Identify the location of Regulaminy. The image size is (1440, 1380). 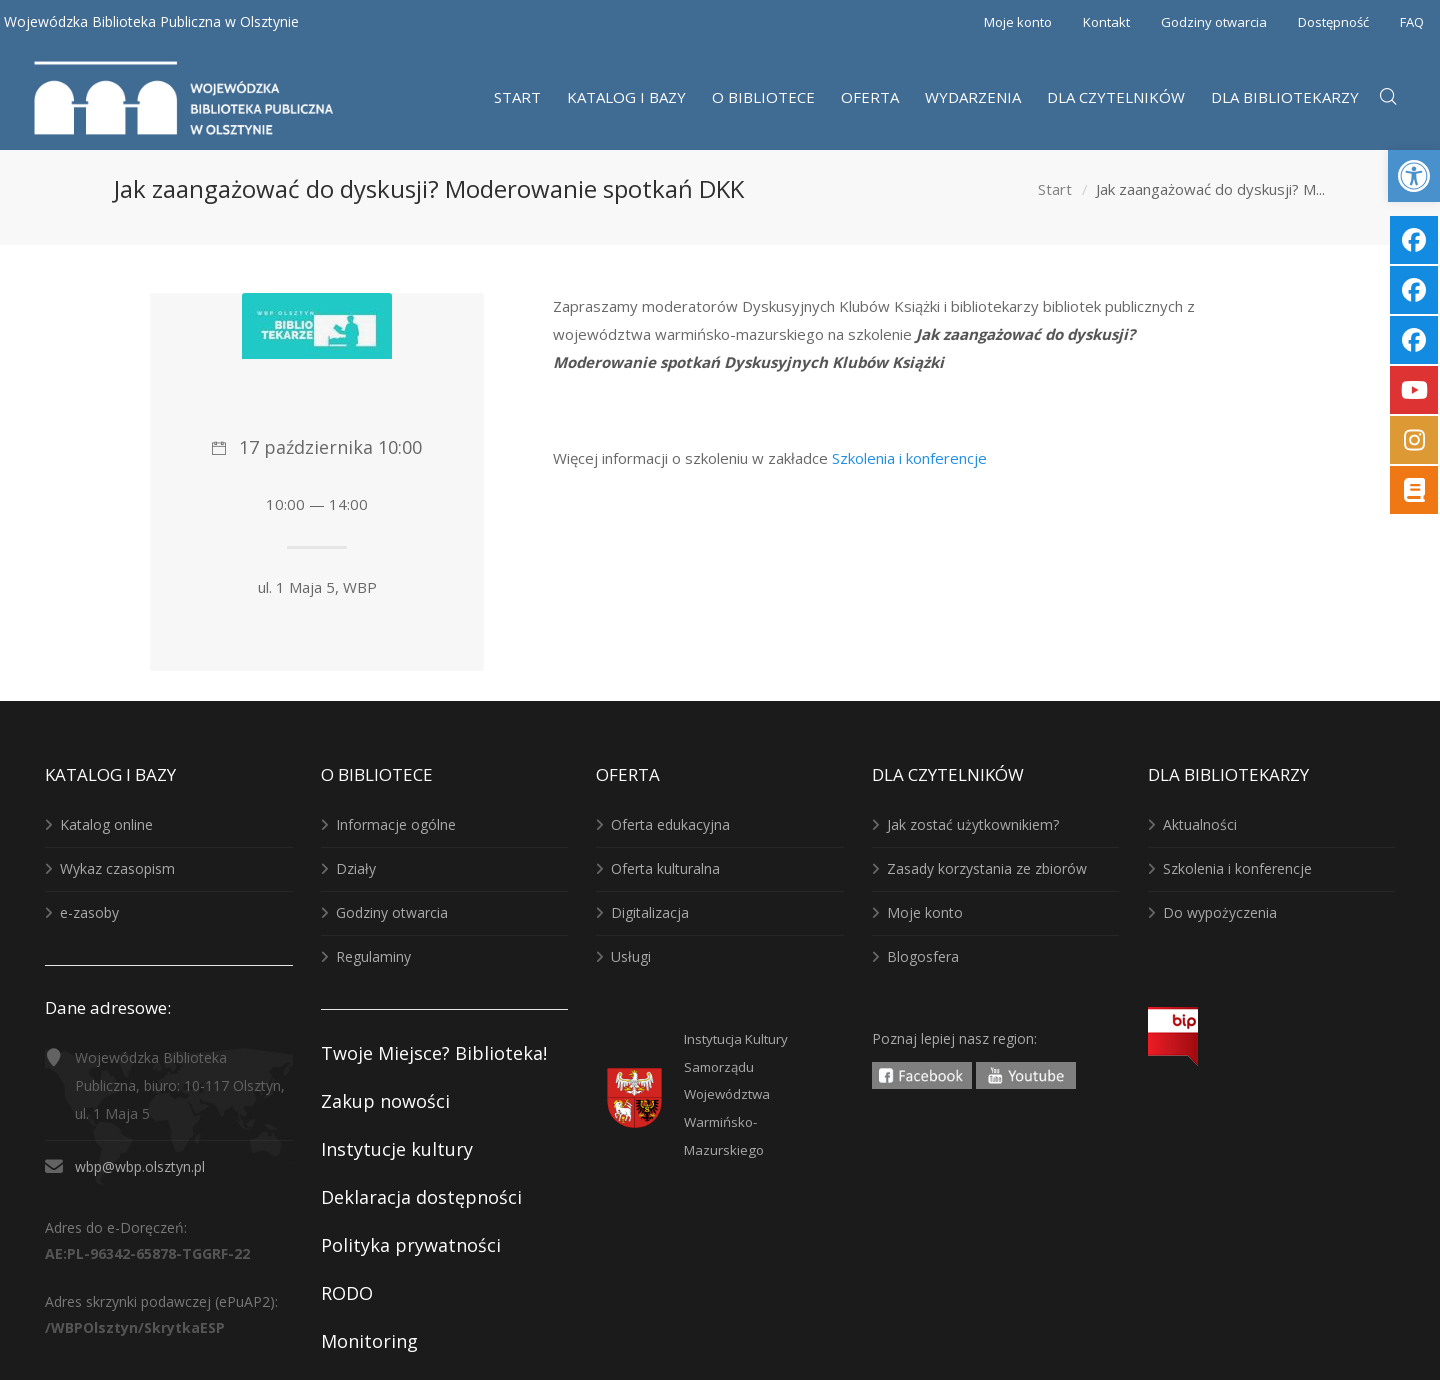
(373, 956).